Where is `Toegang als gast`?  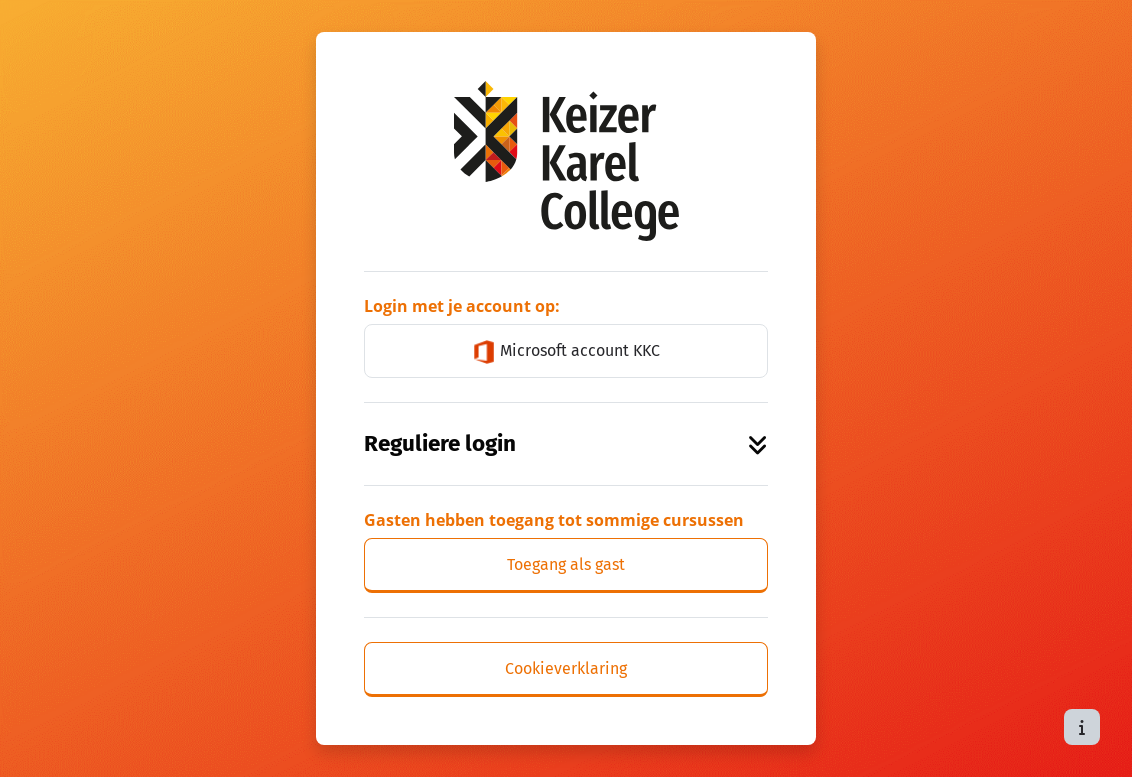 Toegang als gast is located at coordinates (566, 564).